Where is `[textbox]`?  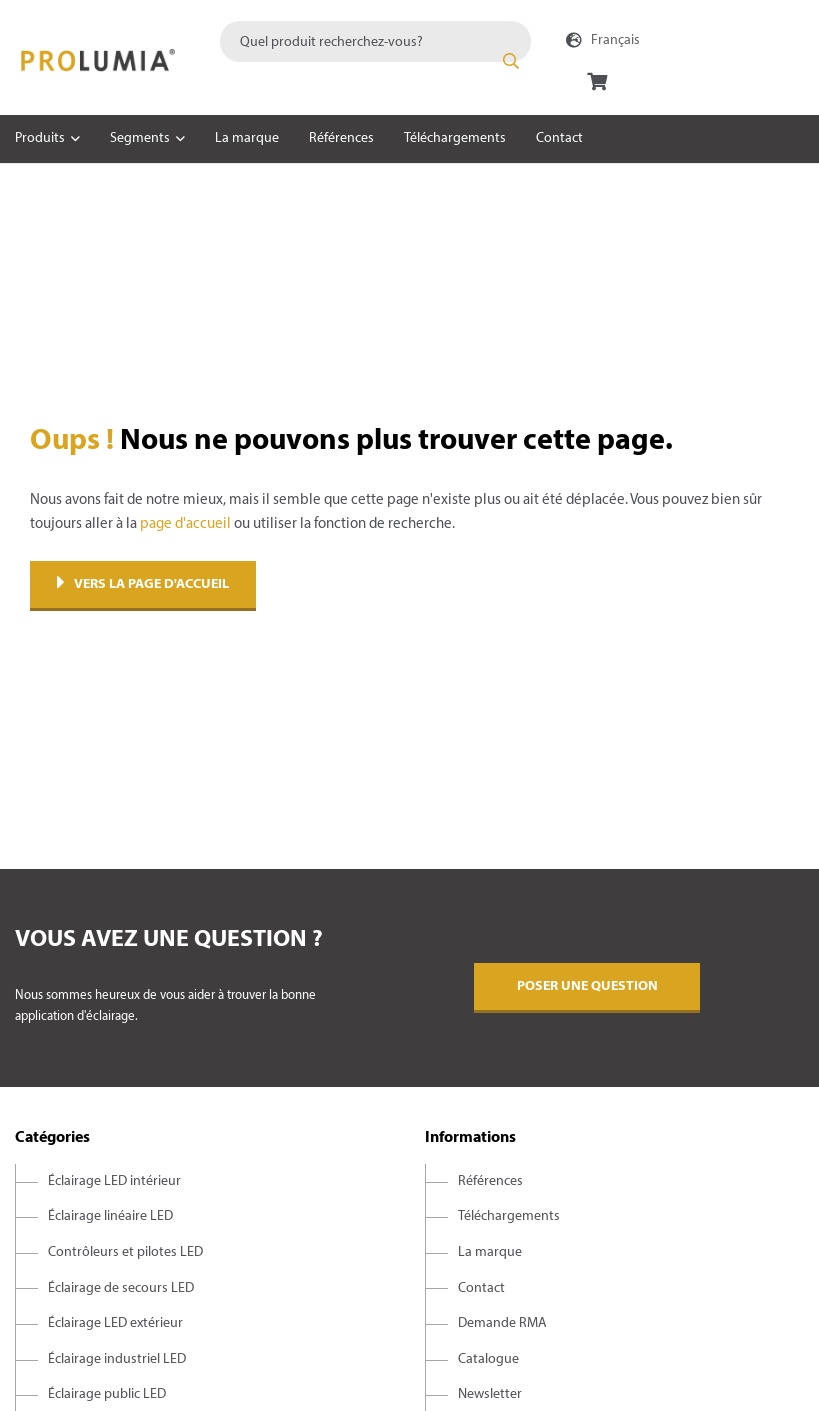 [textbox] is located at coordinates (375, 41).